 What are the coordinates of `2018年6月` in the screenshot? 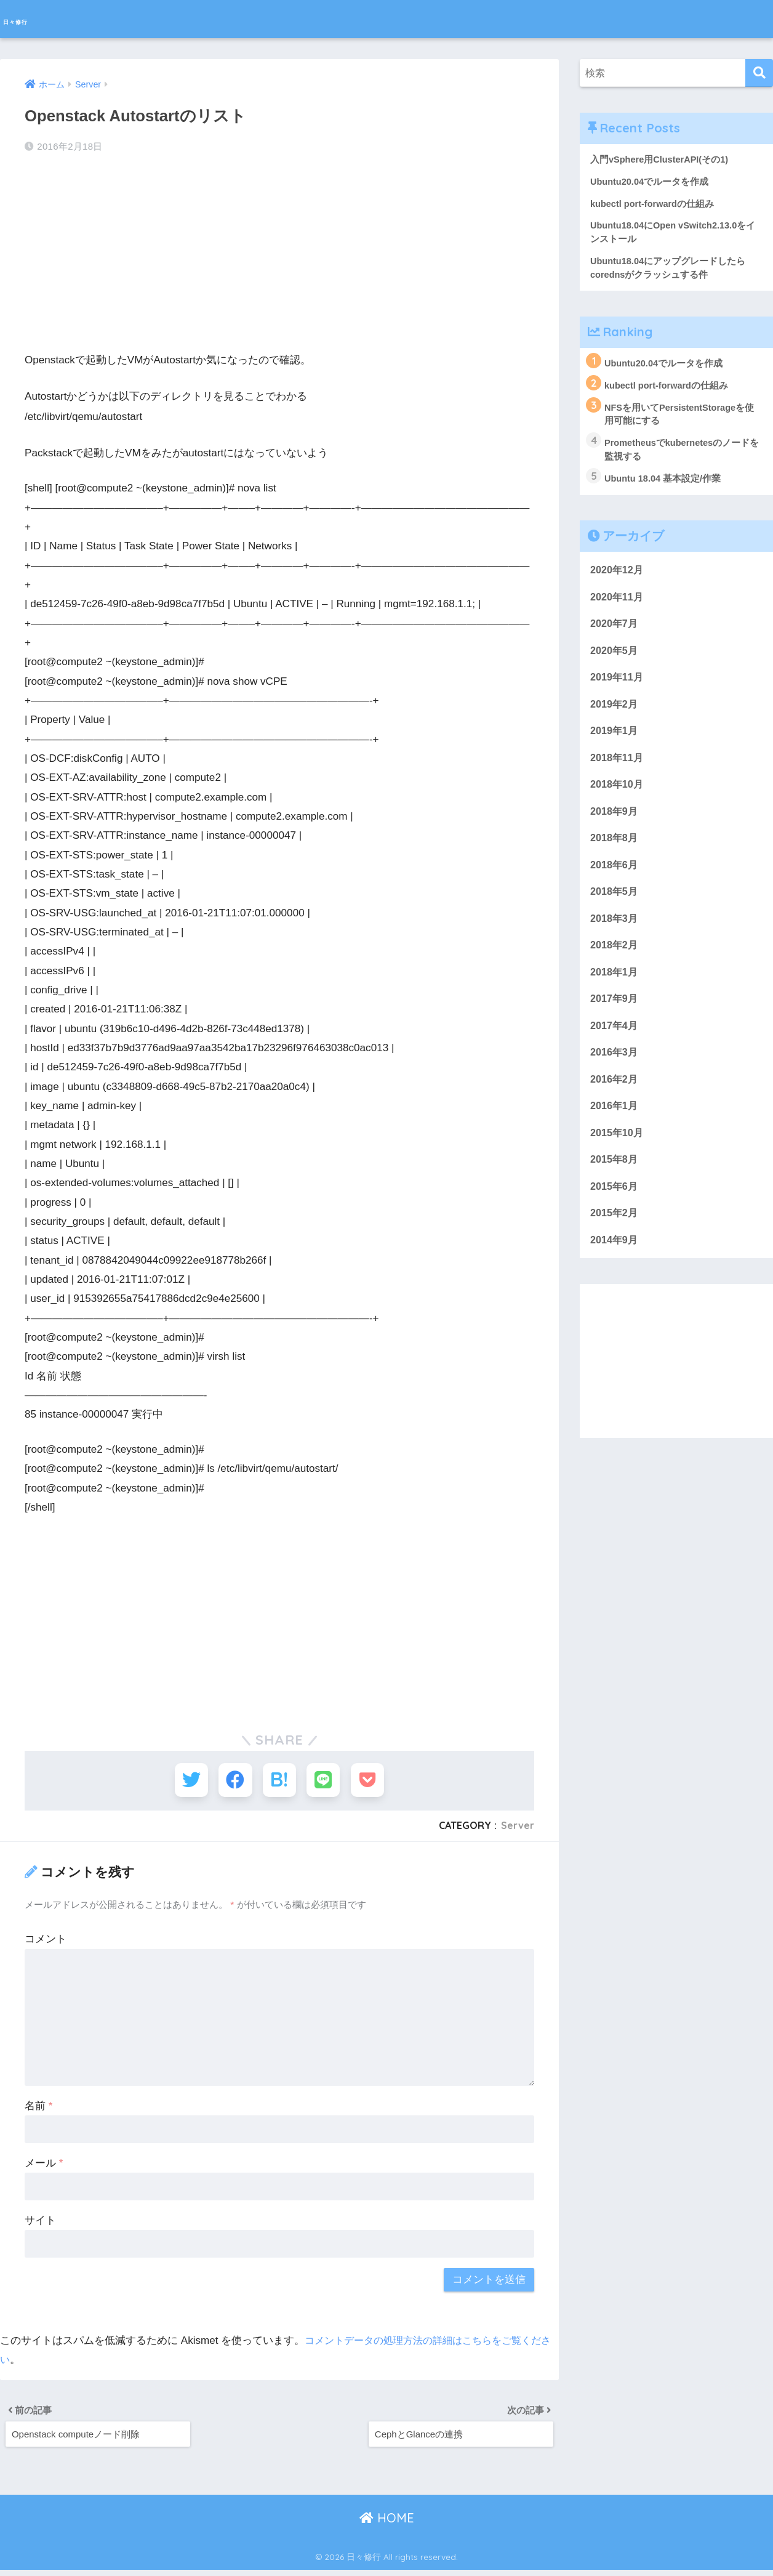 It's located at (615, 880).